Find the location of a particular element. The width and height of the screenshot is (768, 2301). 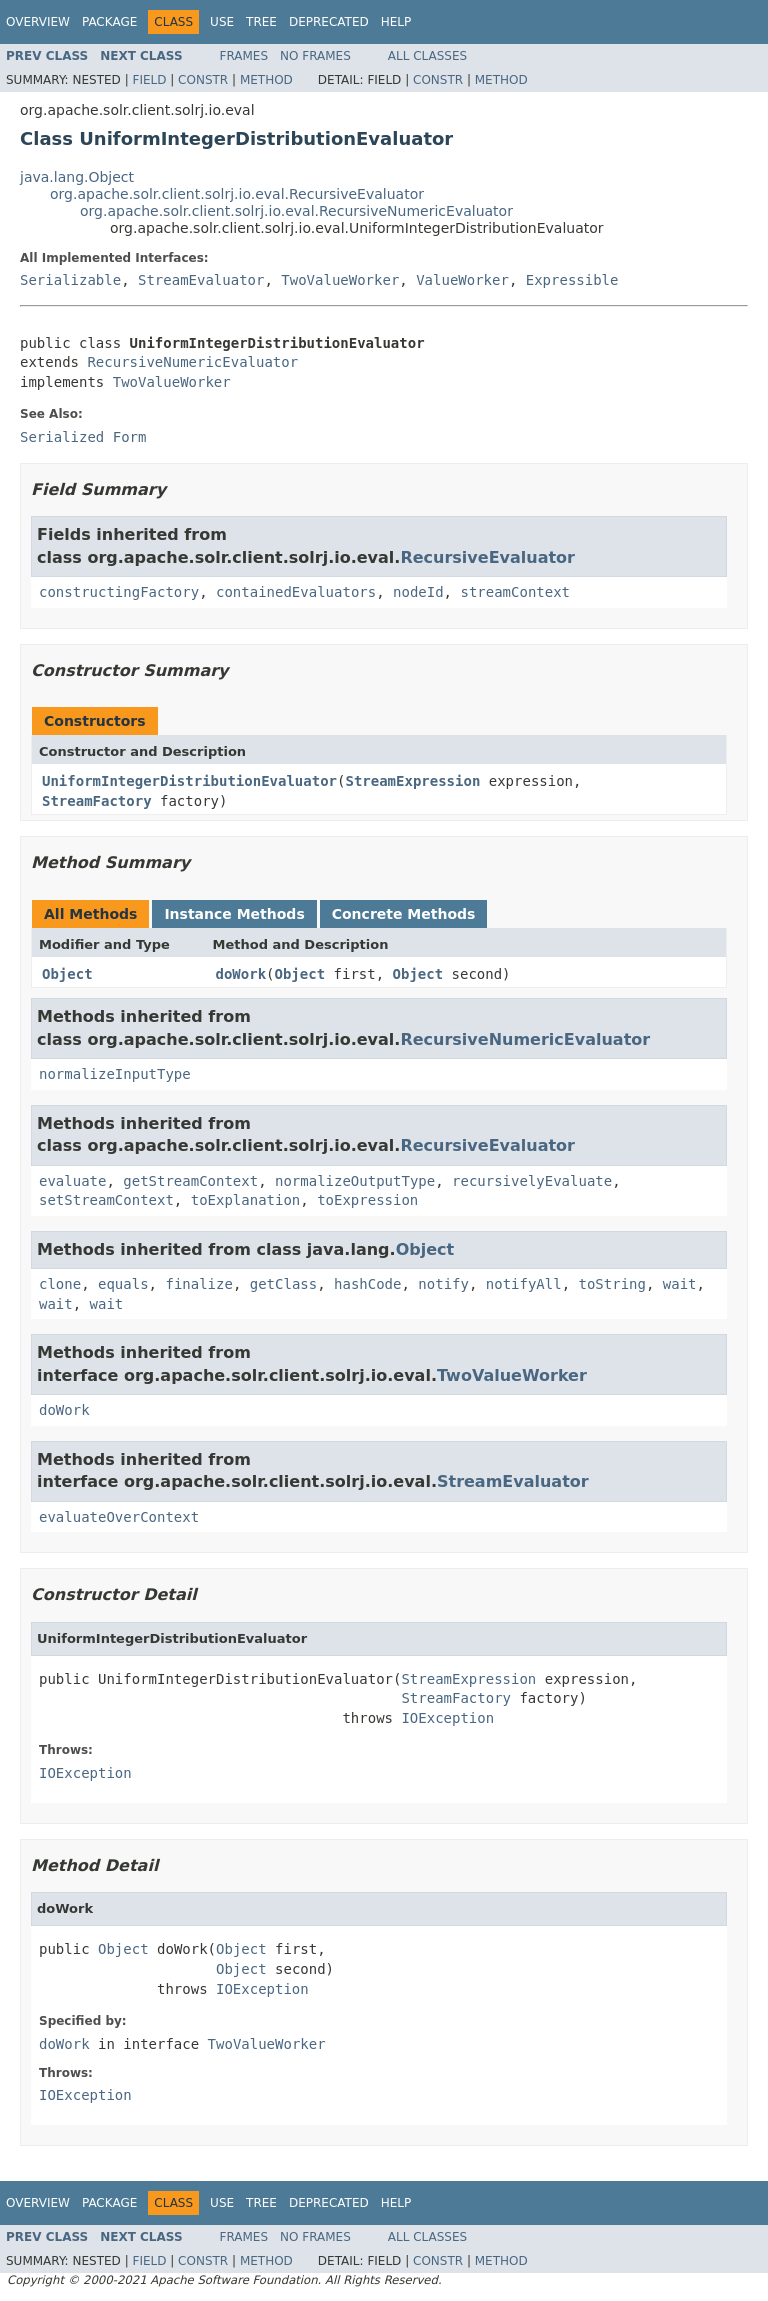

doWork is located at coordinates (241, 974).